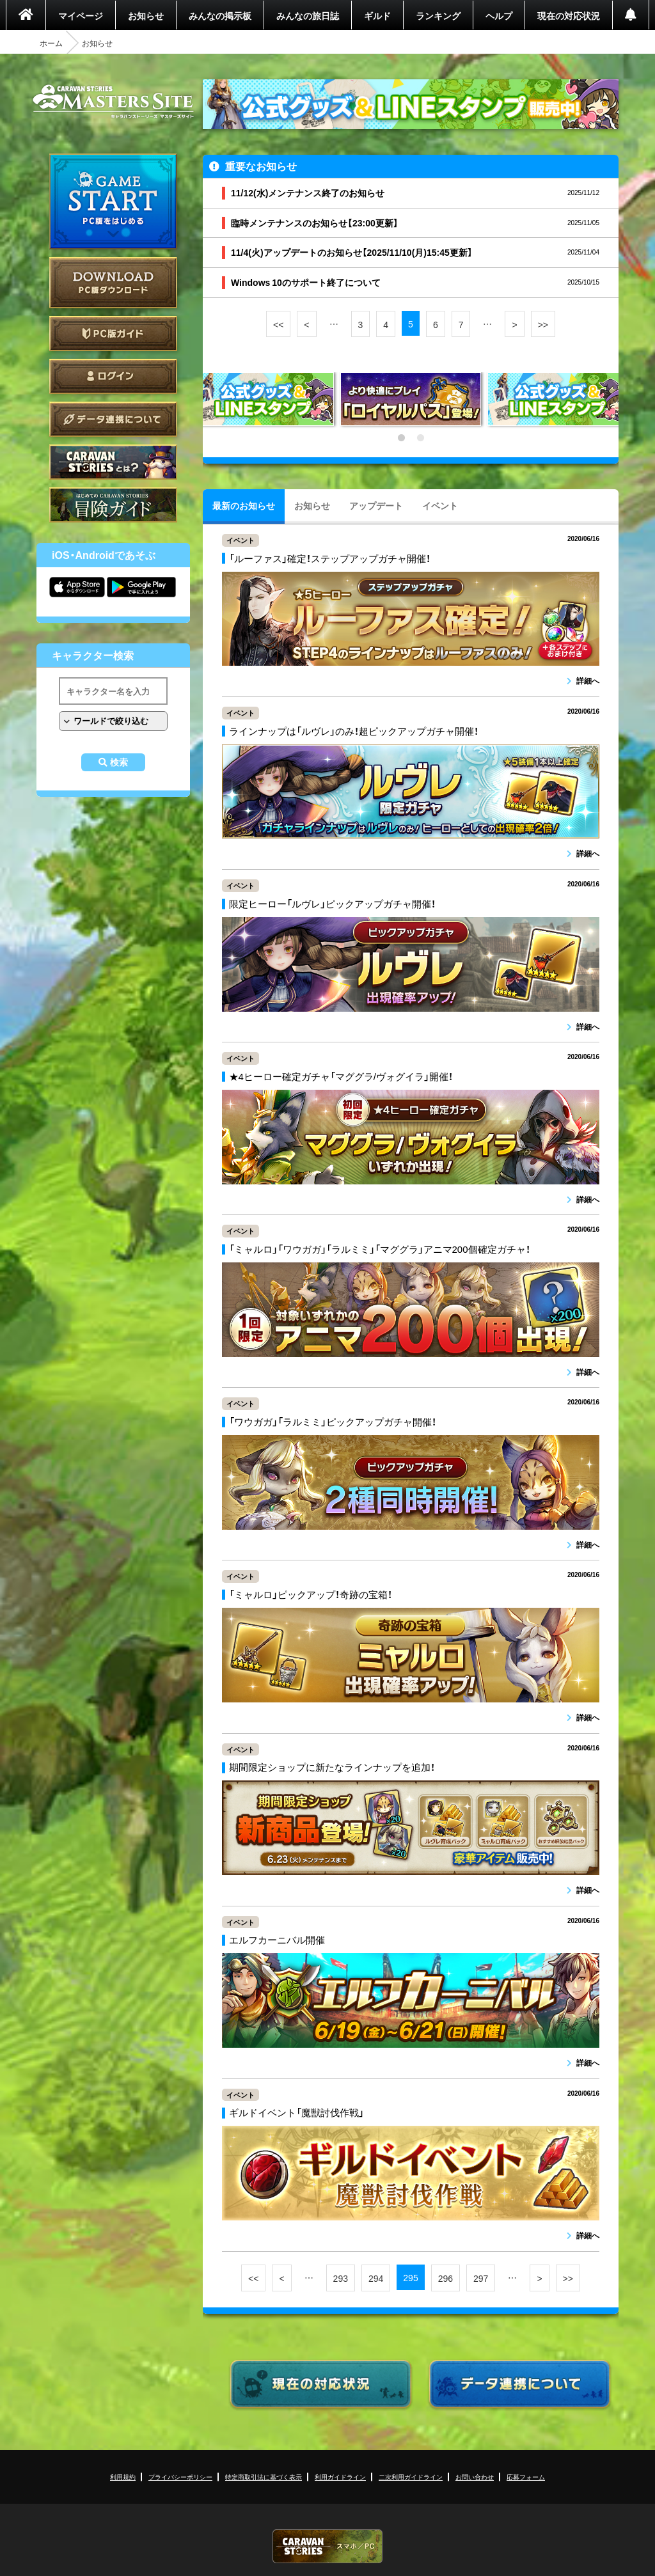  What do you see at coordinates (113, 462) in the screenshot?
I see `CARAVAN STORIES とは？` at bounding box center [113, 462].